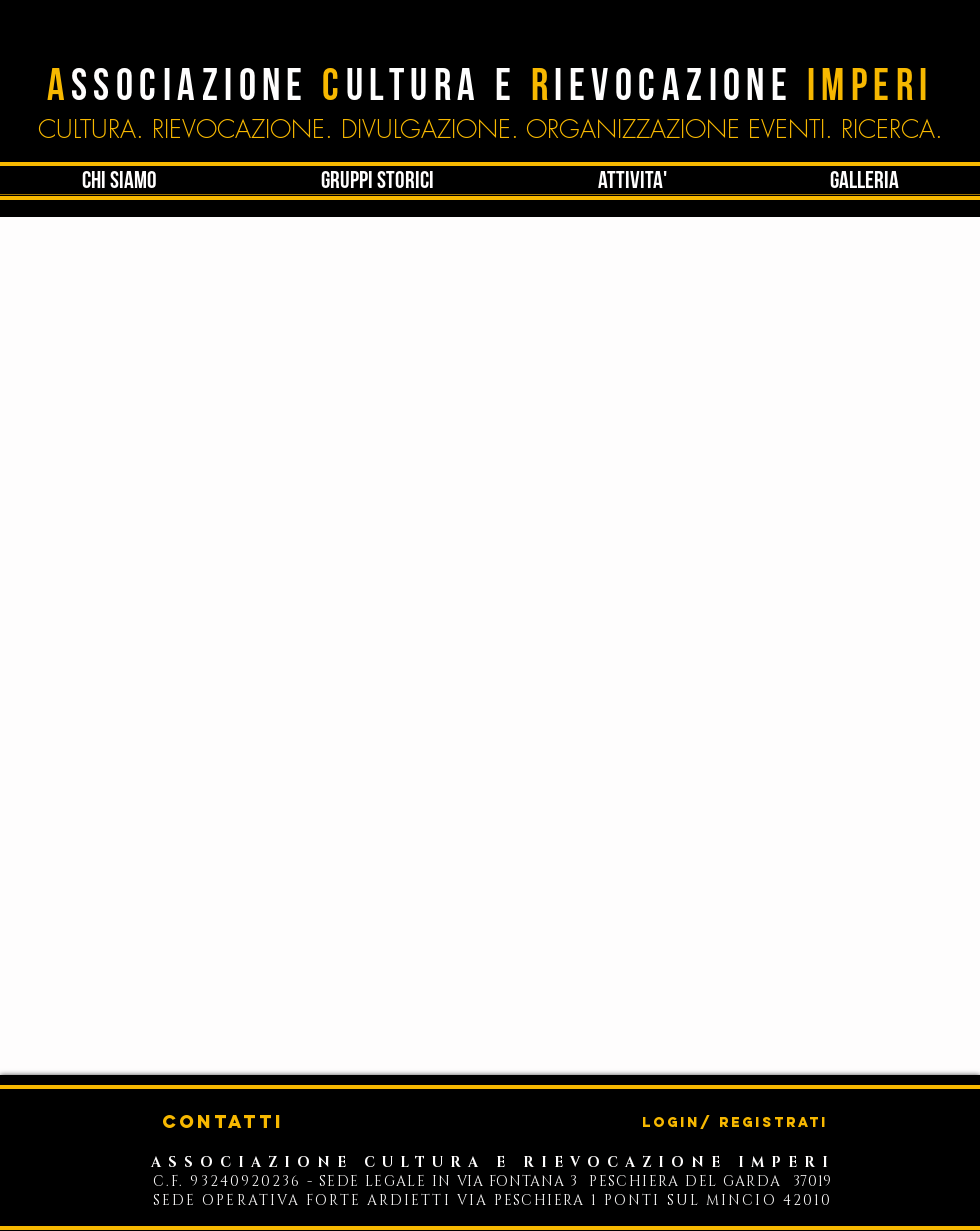 This screenshot has height=1231, width=980. Describe the element at coordinates (735, 1123) in the screenshot. I see `Login/ Registrati` at that location.